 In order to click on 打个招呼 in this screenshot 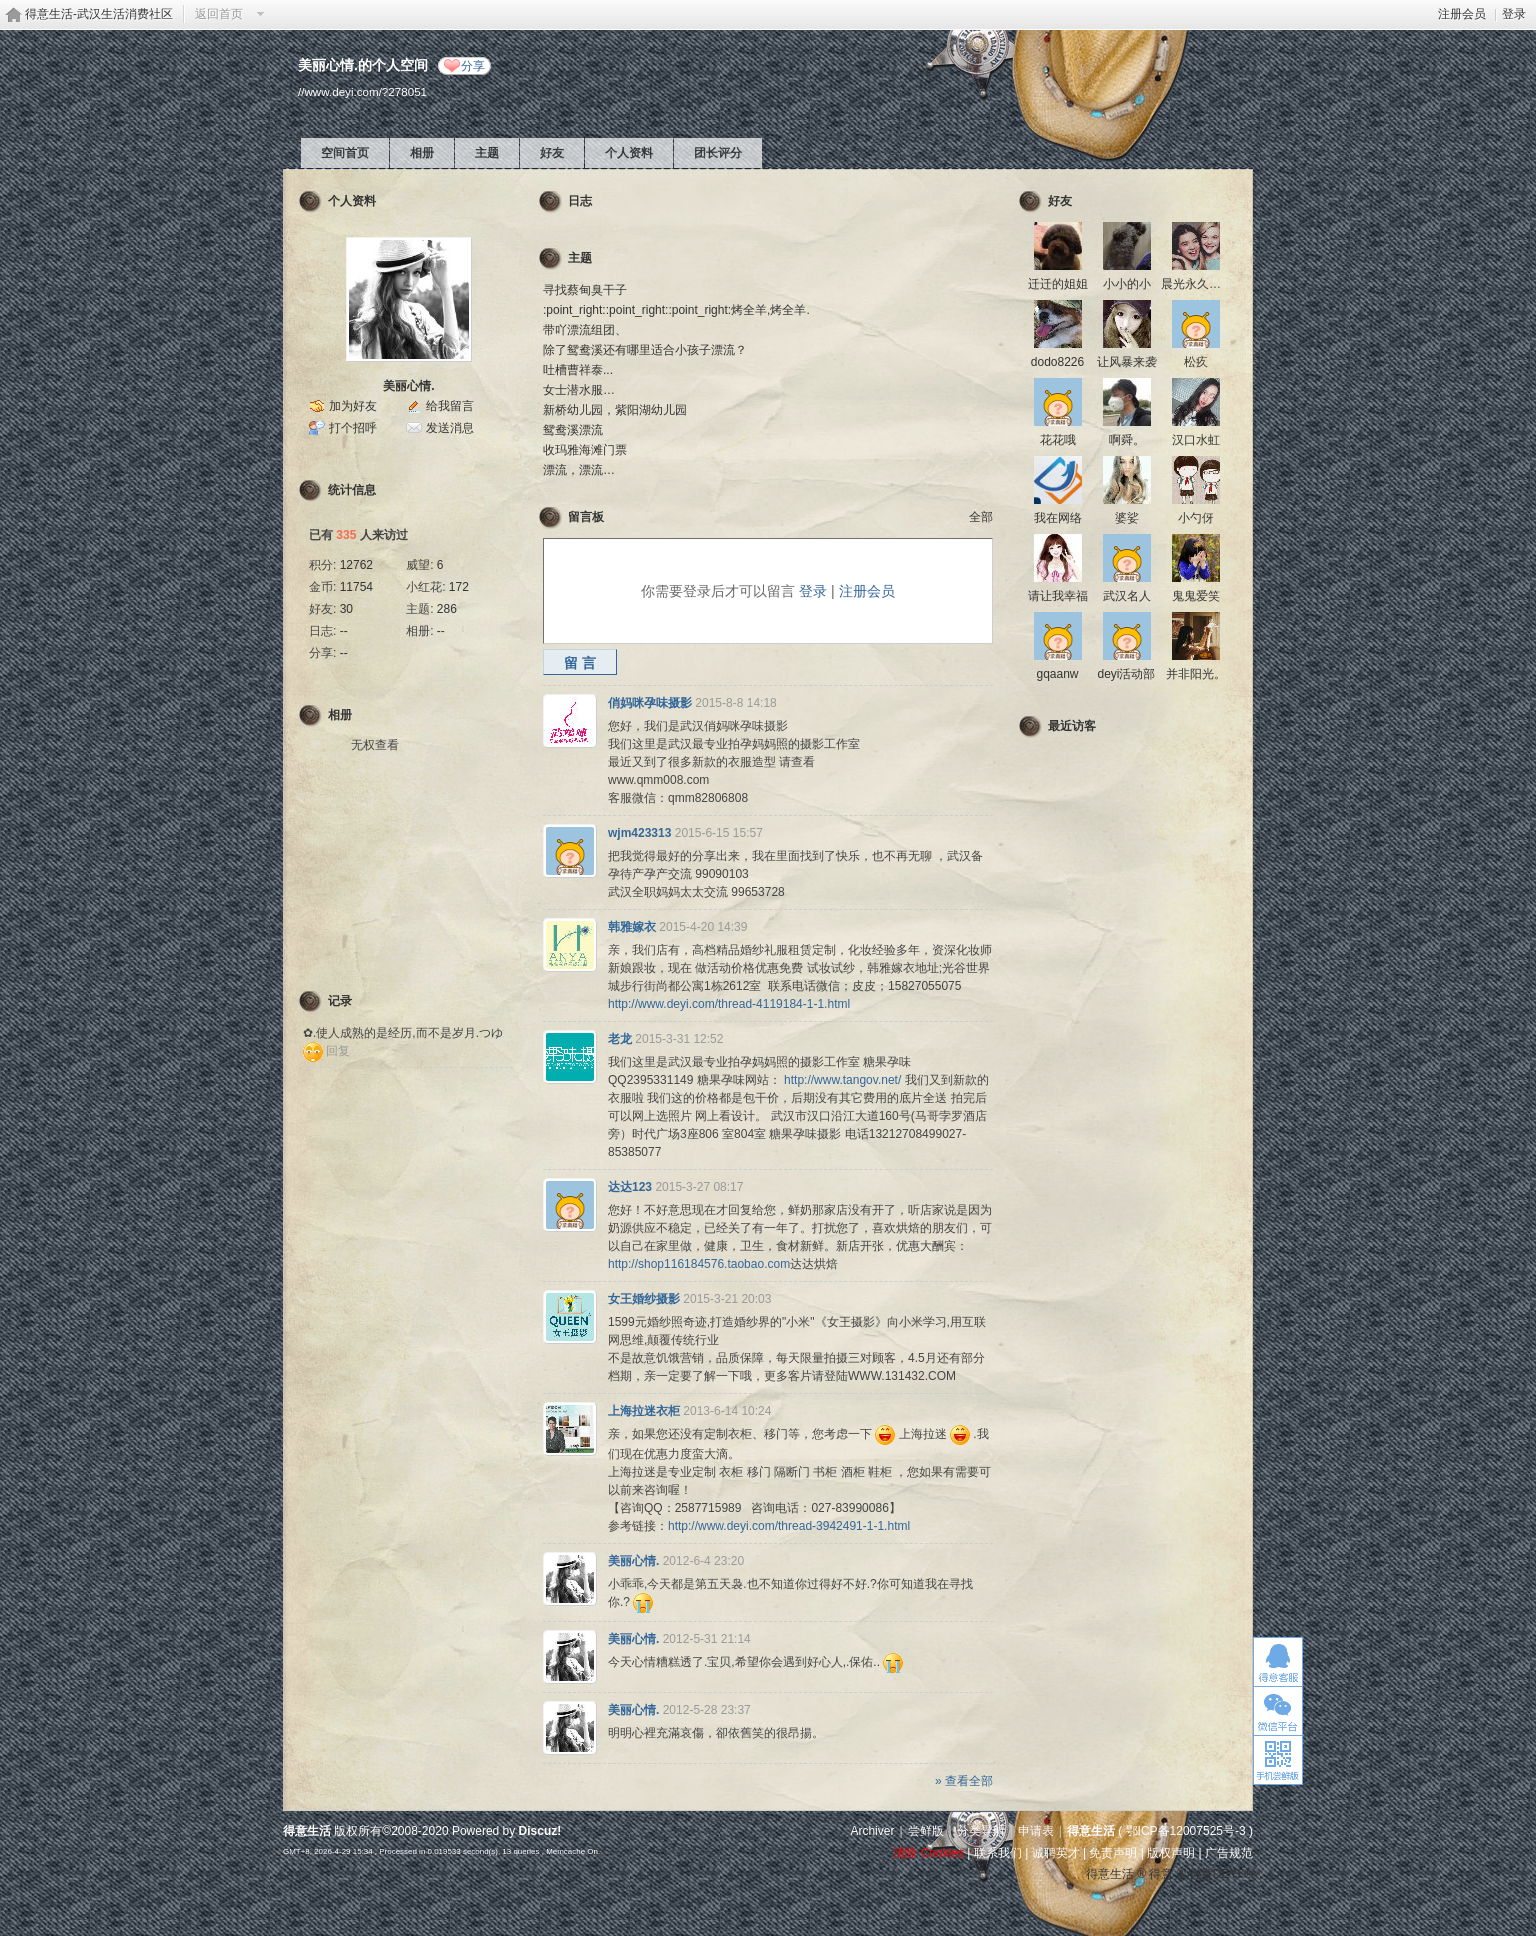, I will do `click(353, 428)`.